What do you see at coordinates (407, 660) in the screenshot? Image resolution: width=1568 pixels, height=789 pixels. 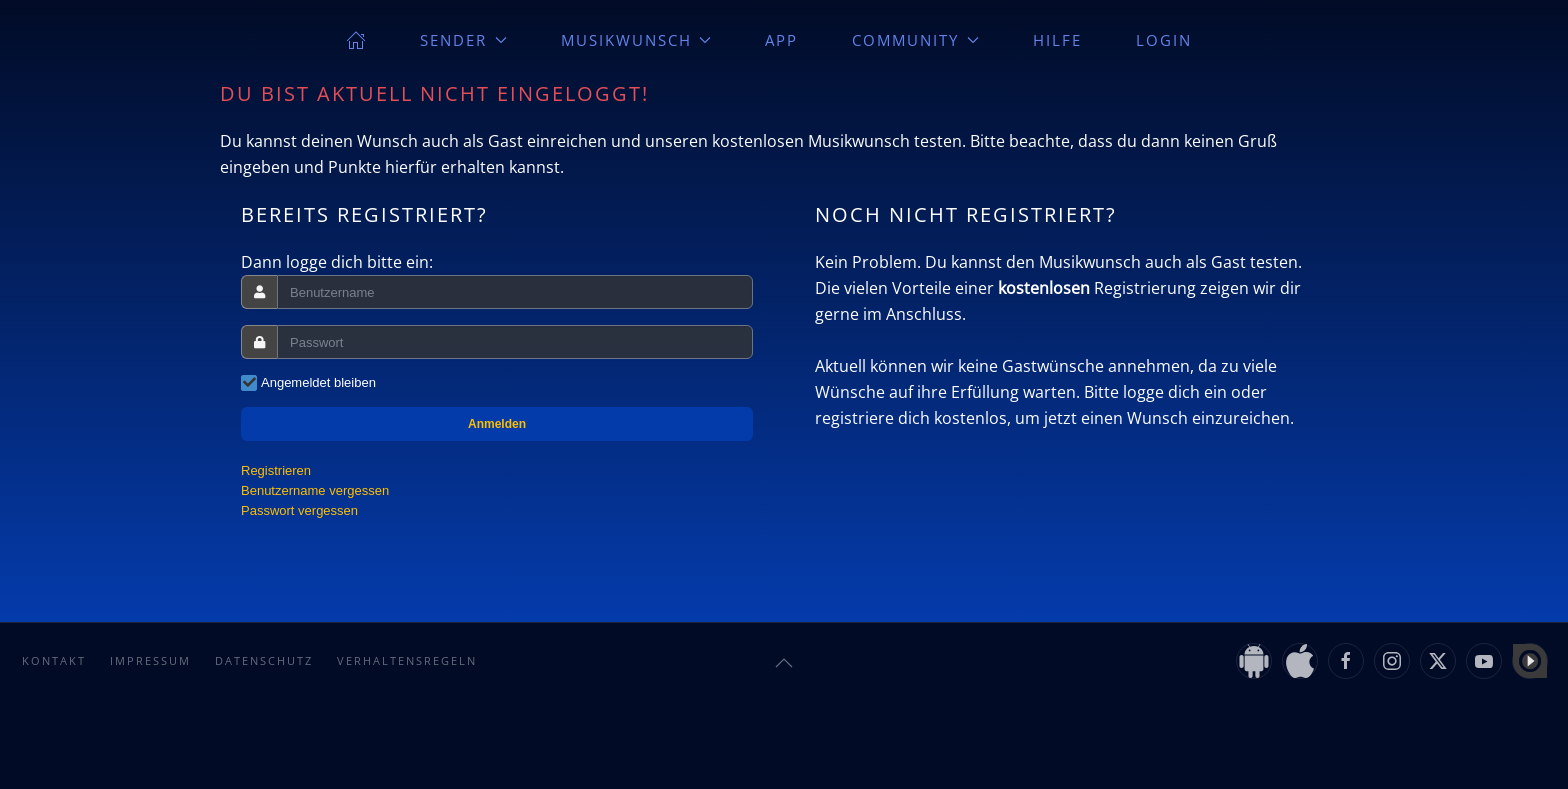 I see `Verhaltensregeln` at bounding box center [407, 660].